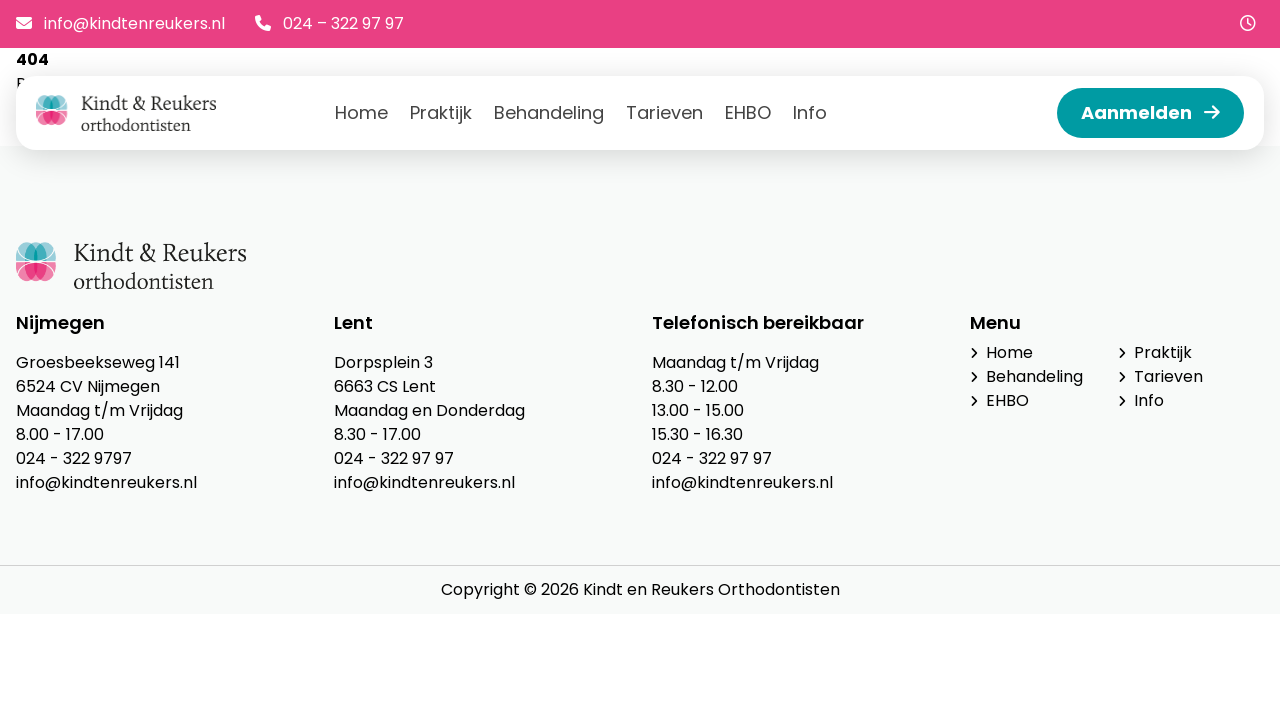  Describe the element at coordinates (810, 112) in the screenshot. I see `Info` at that location.